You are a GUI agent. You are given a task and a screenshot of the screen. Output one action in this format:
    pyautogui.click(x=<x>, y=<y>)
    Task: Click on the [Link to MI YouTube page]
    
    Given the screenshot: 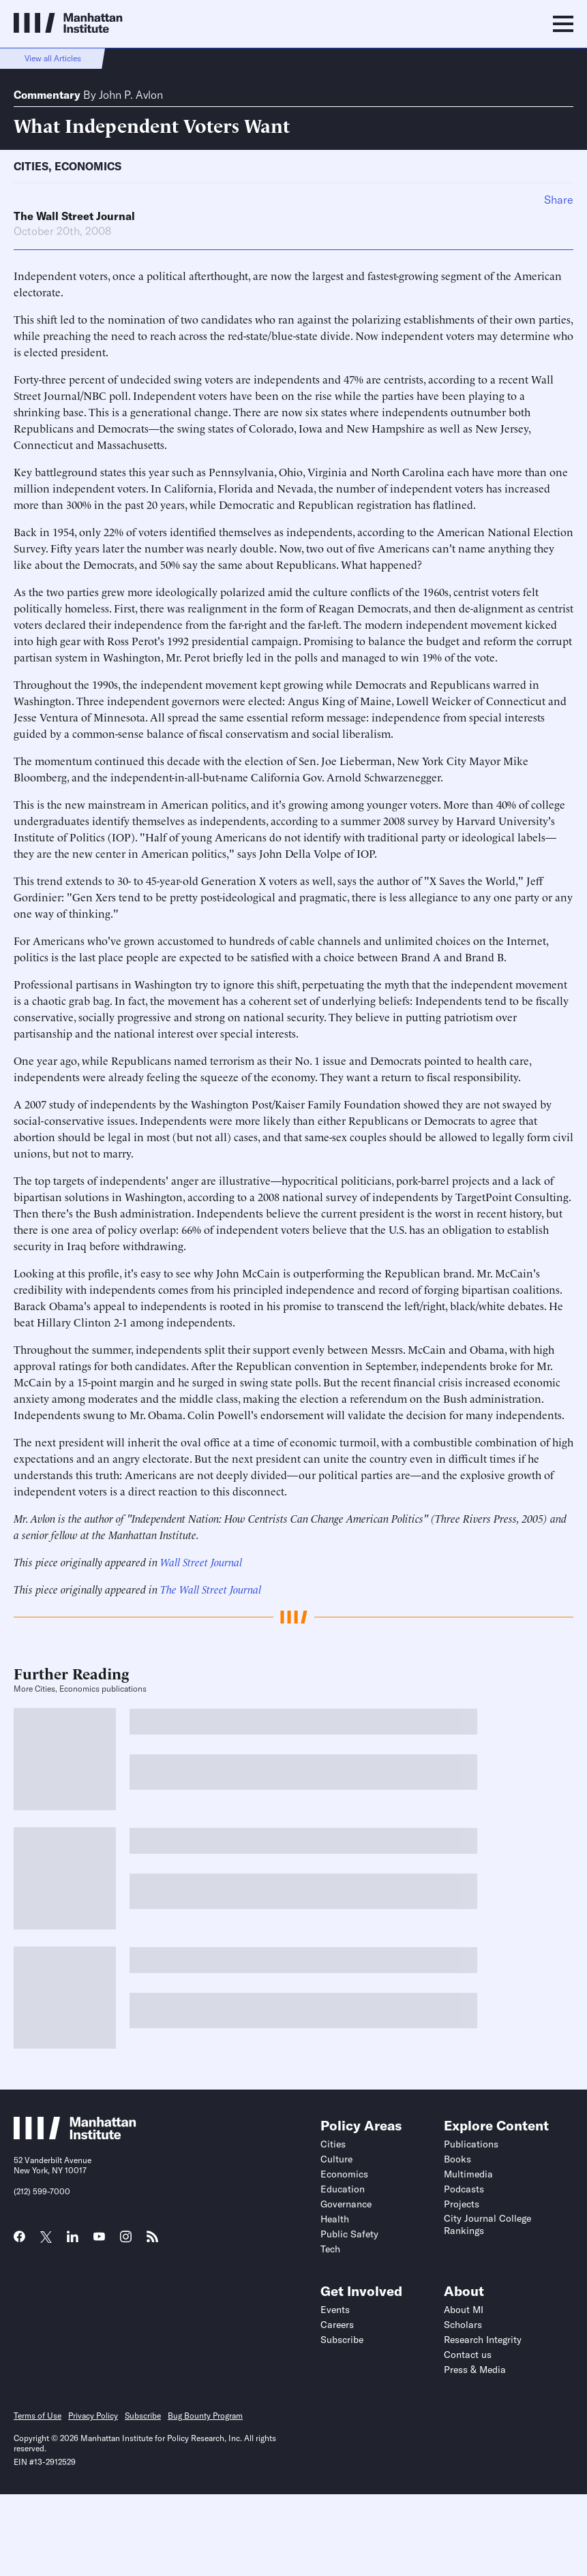 What is the action you would take?
    pyautogui.click(x=99, y=2238)
    